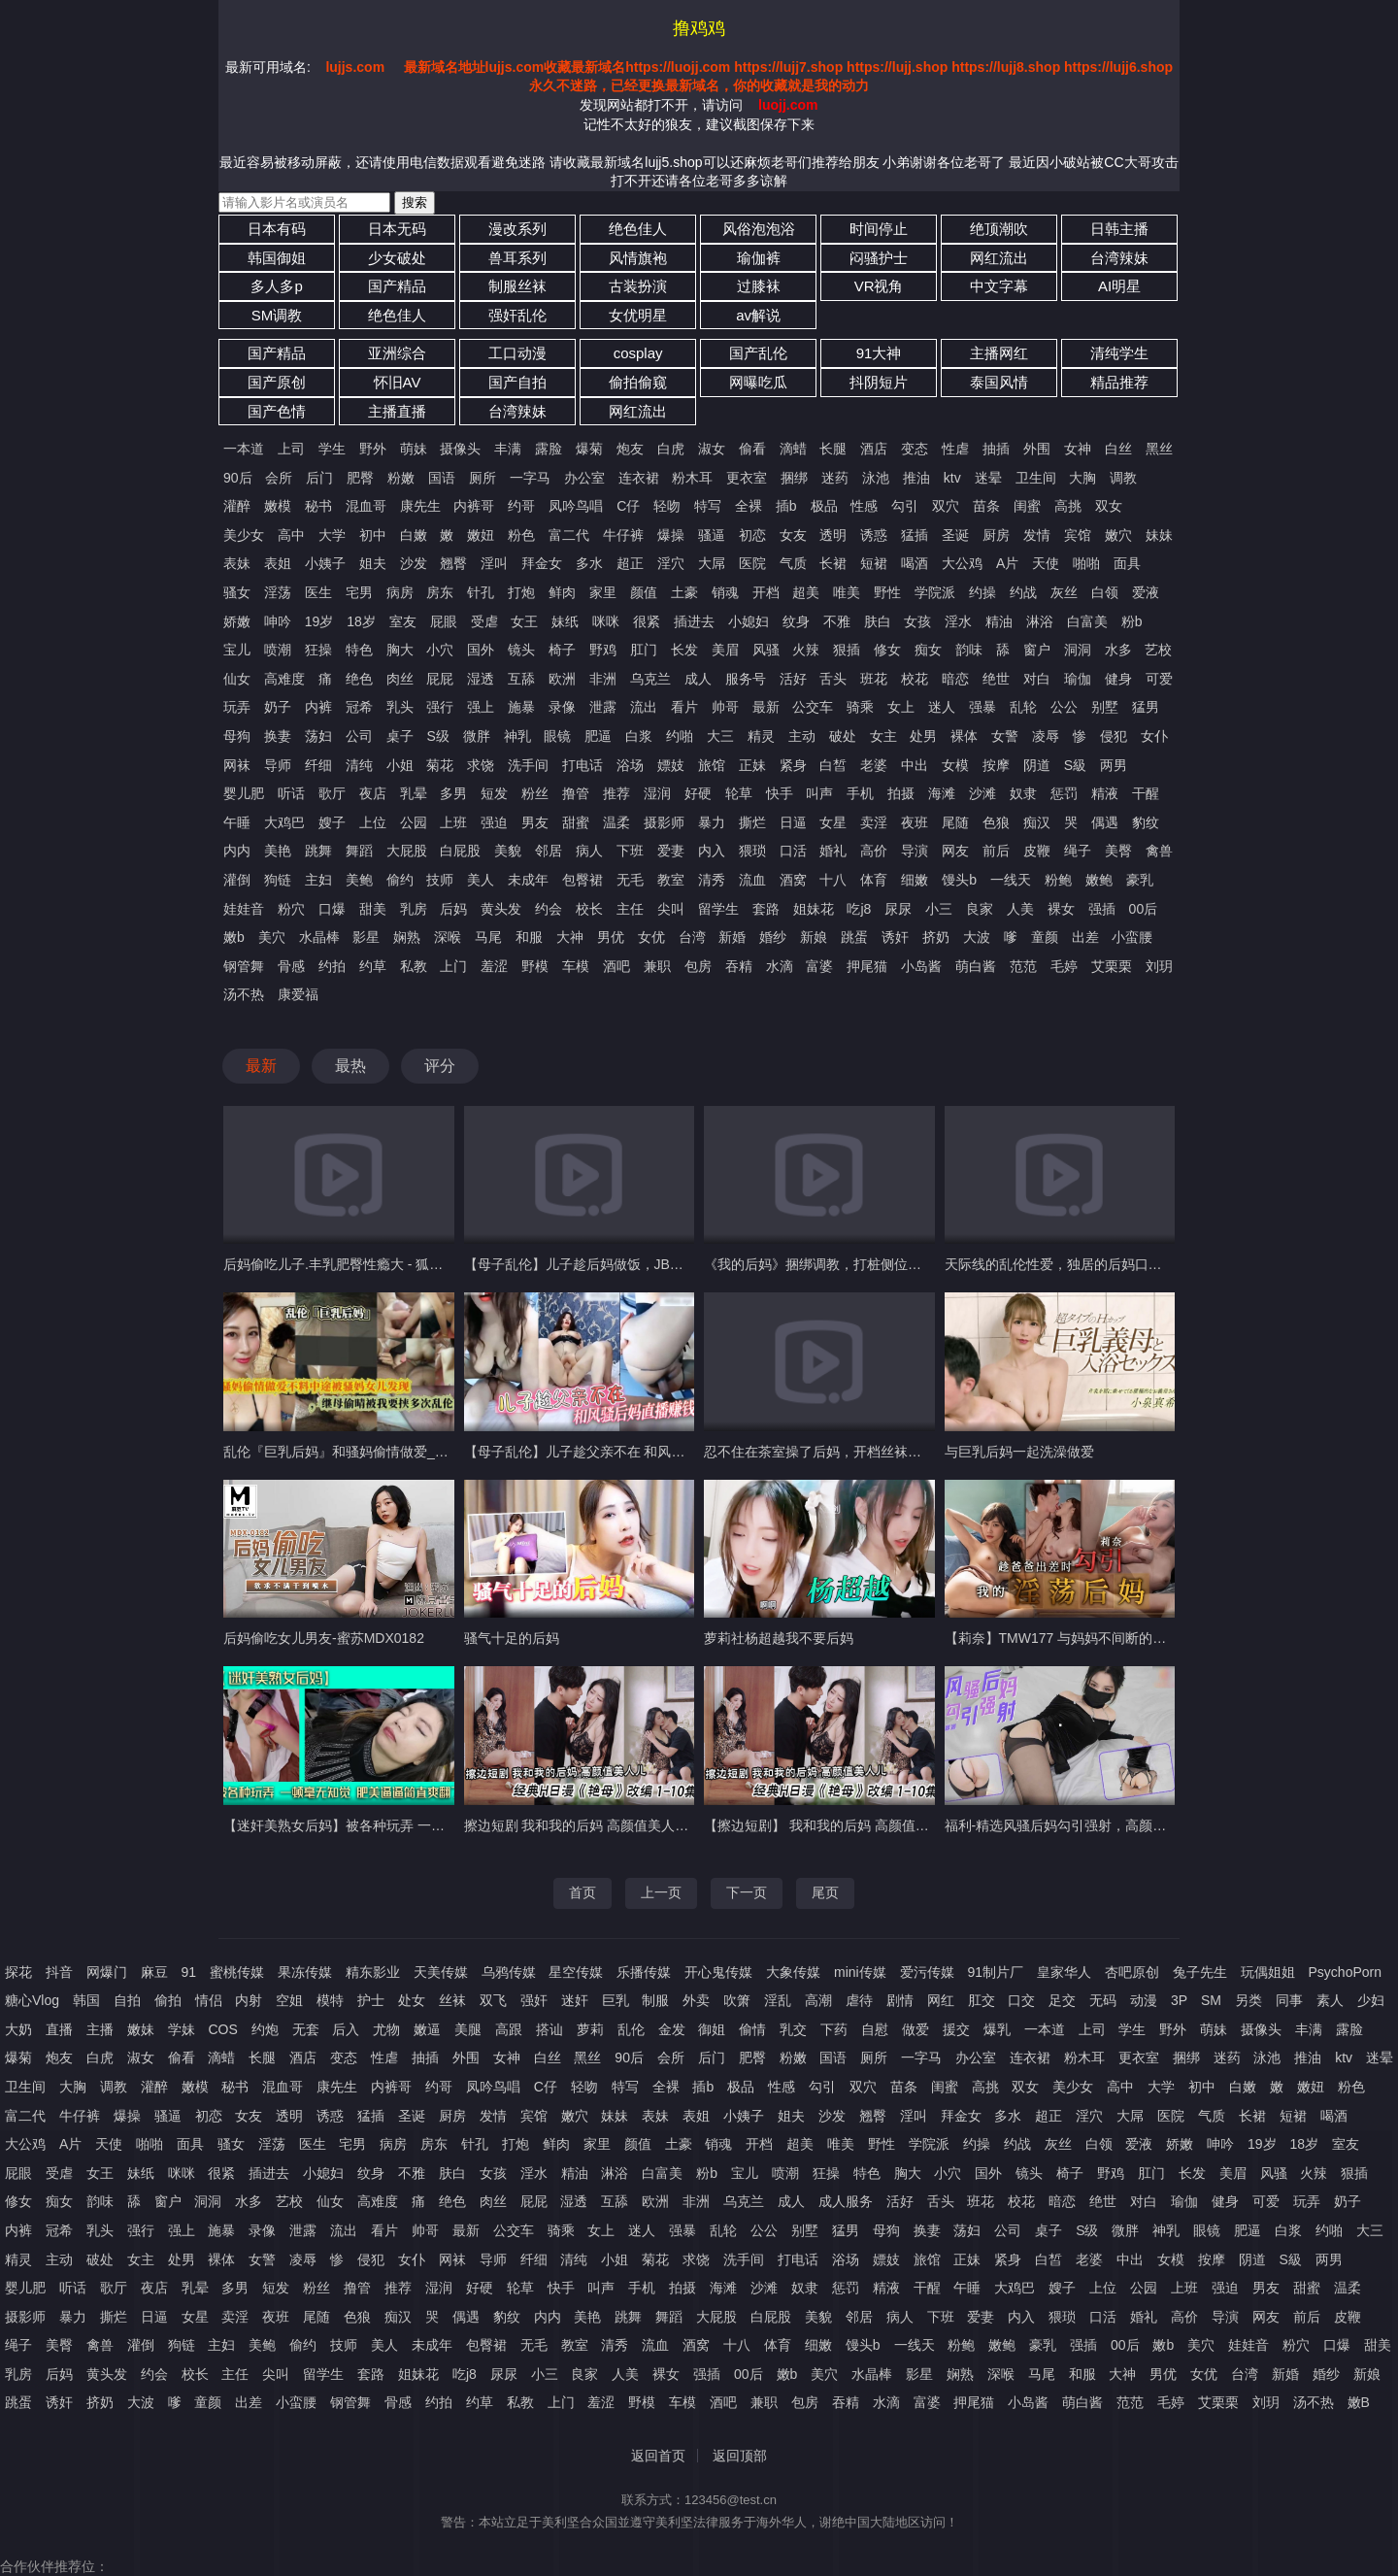 The height and width of the screenshot is (2576, 1398). What do you see at coordinates (752, 822) in the screenshot?
I see `撕烂` at bounding box center [752, 822].